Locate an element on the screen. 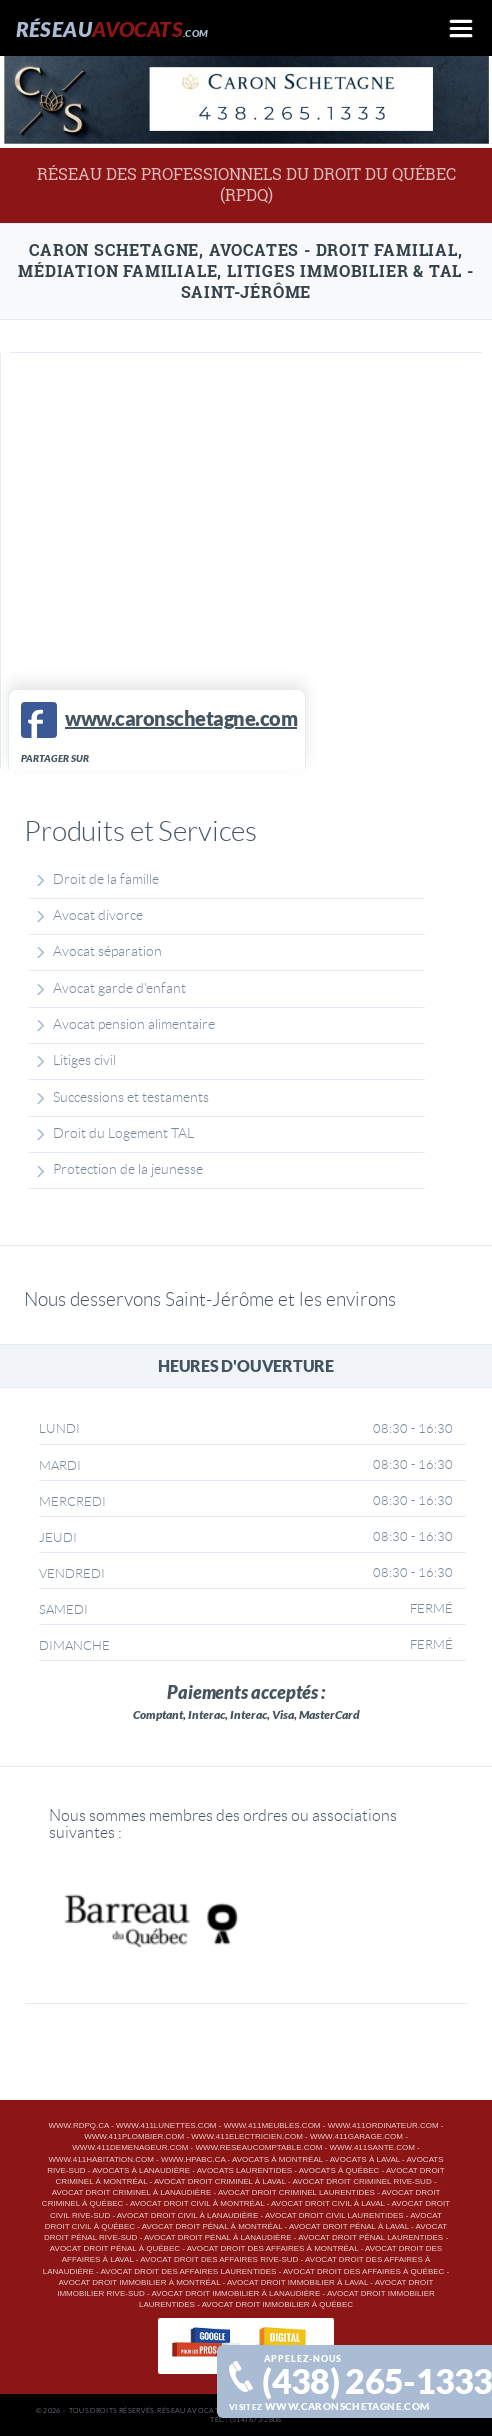 Image resolution: width=492 pixels, height=2436 pixels. www.reseaucomptable.com is located at coordinates (258, 2147).